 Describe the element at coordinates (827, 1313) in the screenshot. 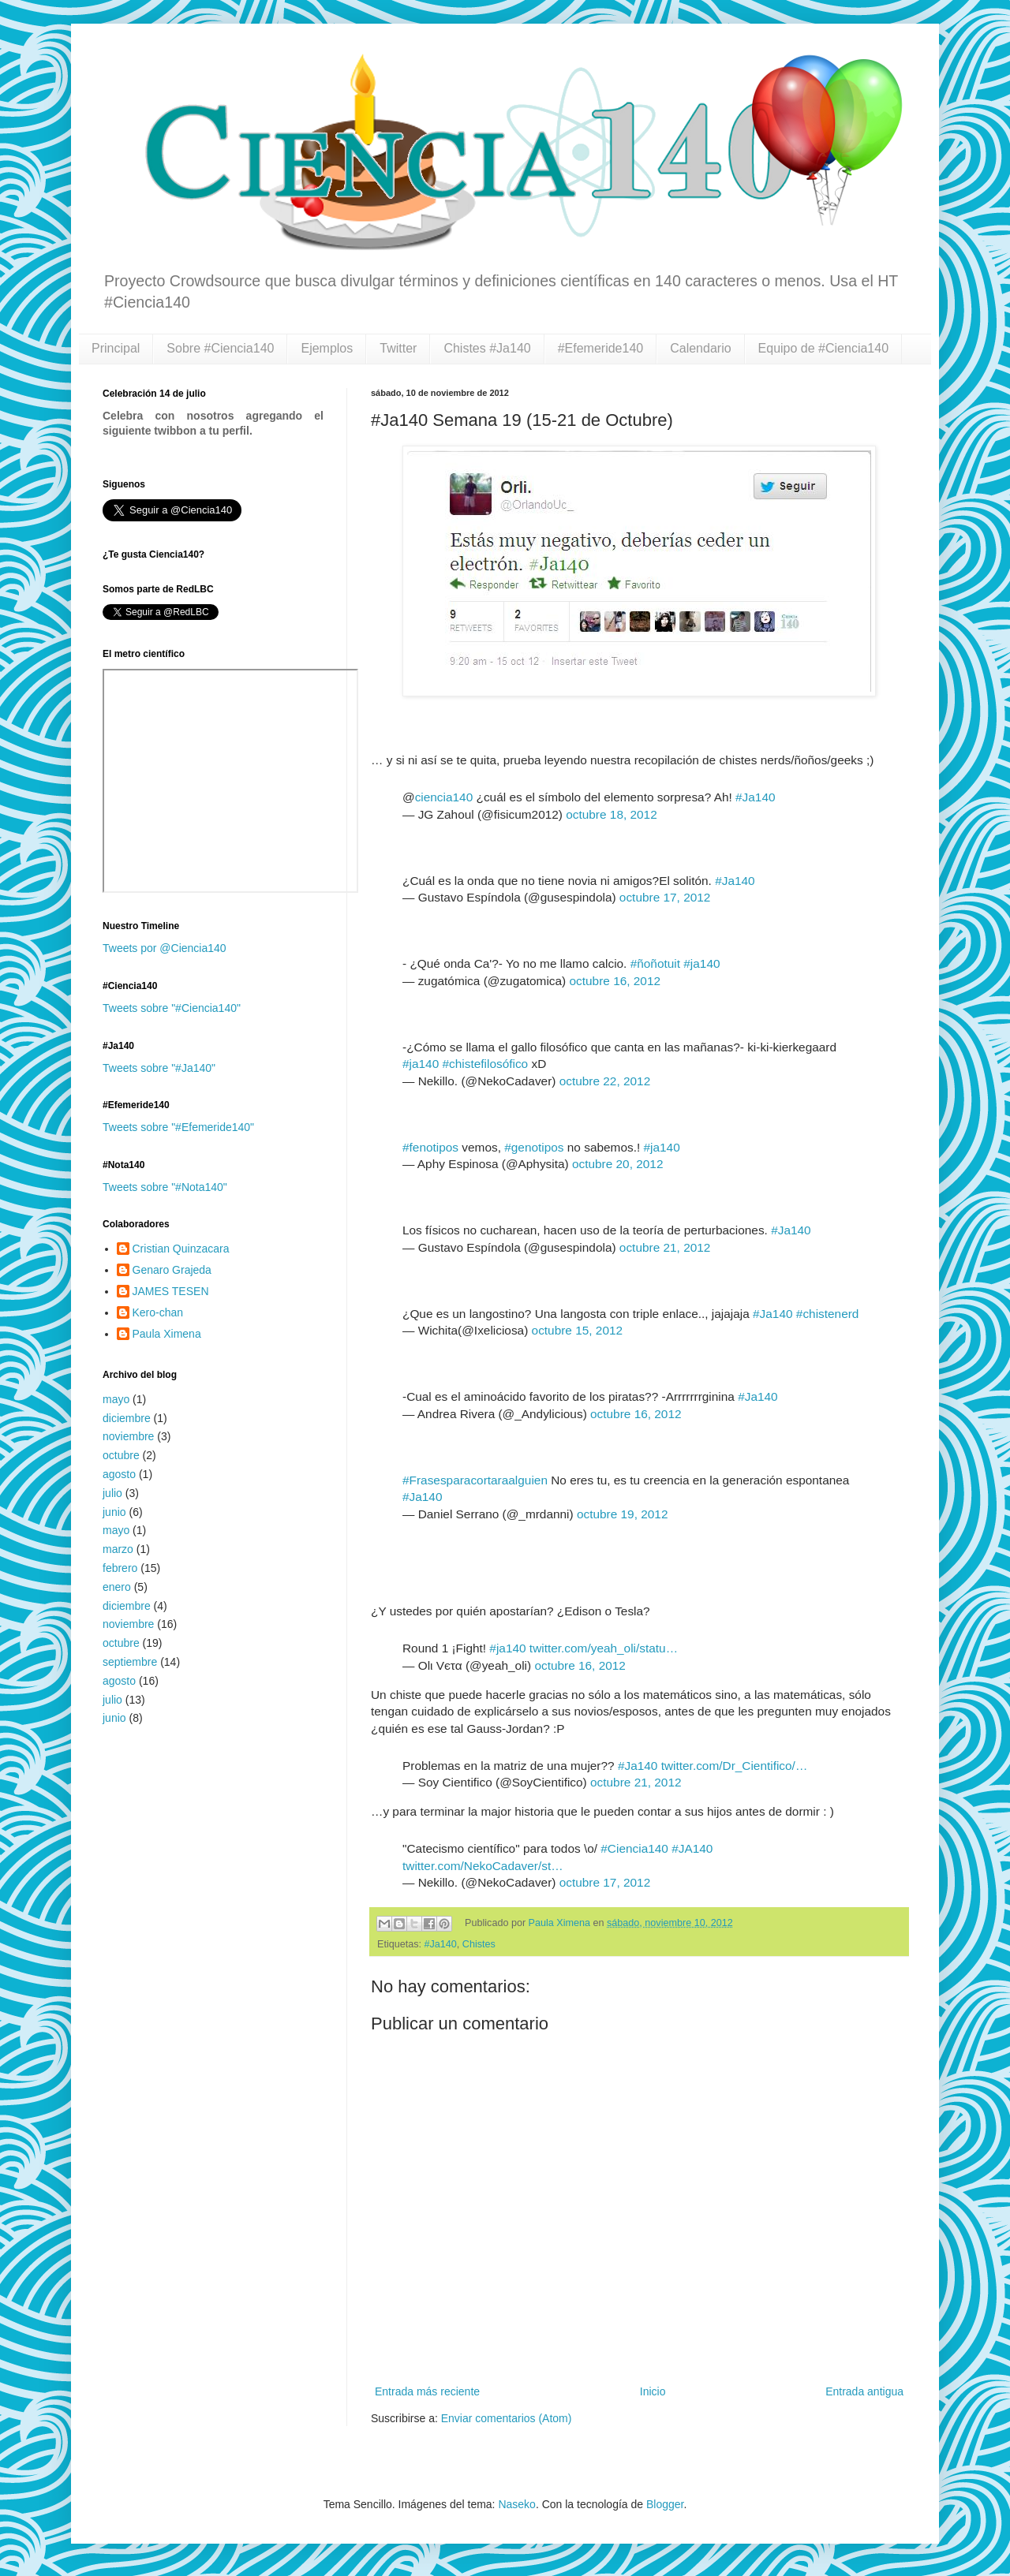

I see `#chistenerd` at that location.